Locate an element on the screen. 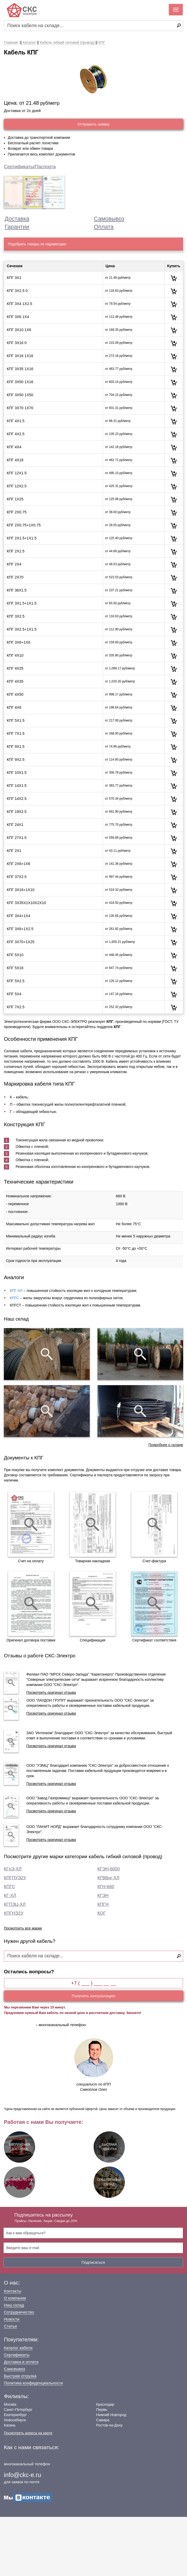 This screenshot has width=187, height=2576. КОГ is located at coordinates (102, 1913).